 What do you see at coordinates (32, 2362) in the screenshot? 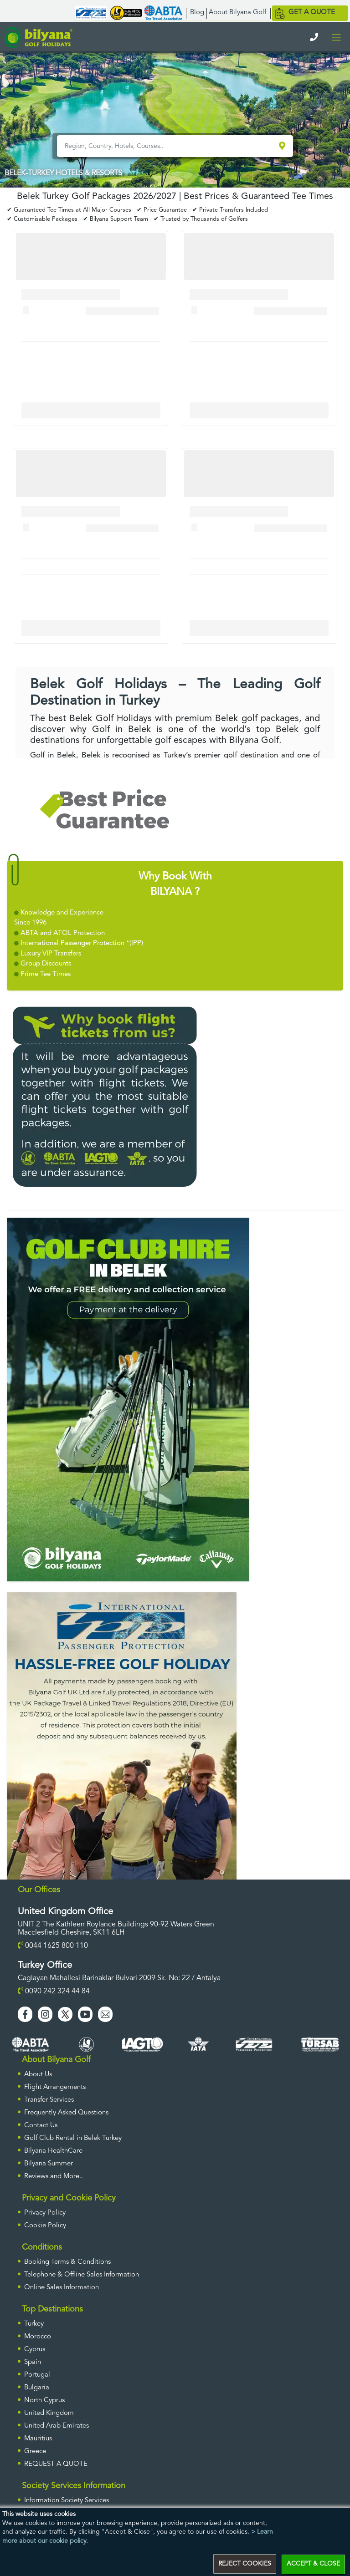
I see `Spain` at bounding box center [32, 2362].